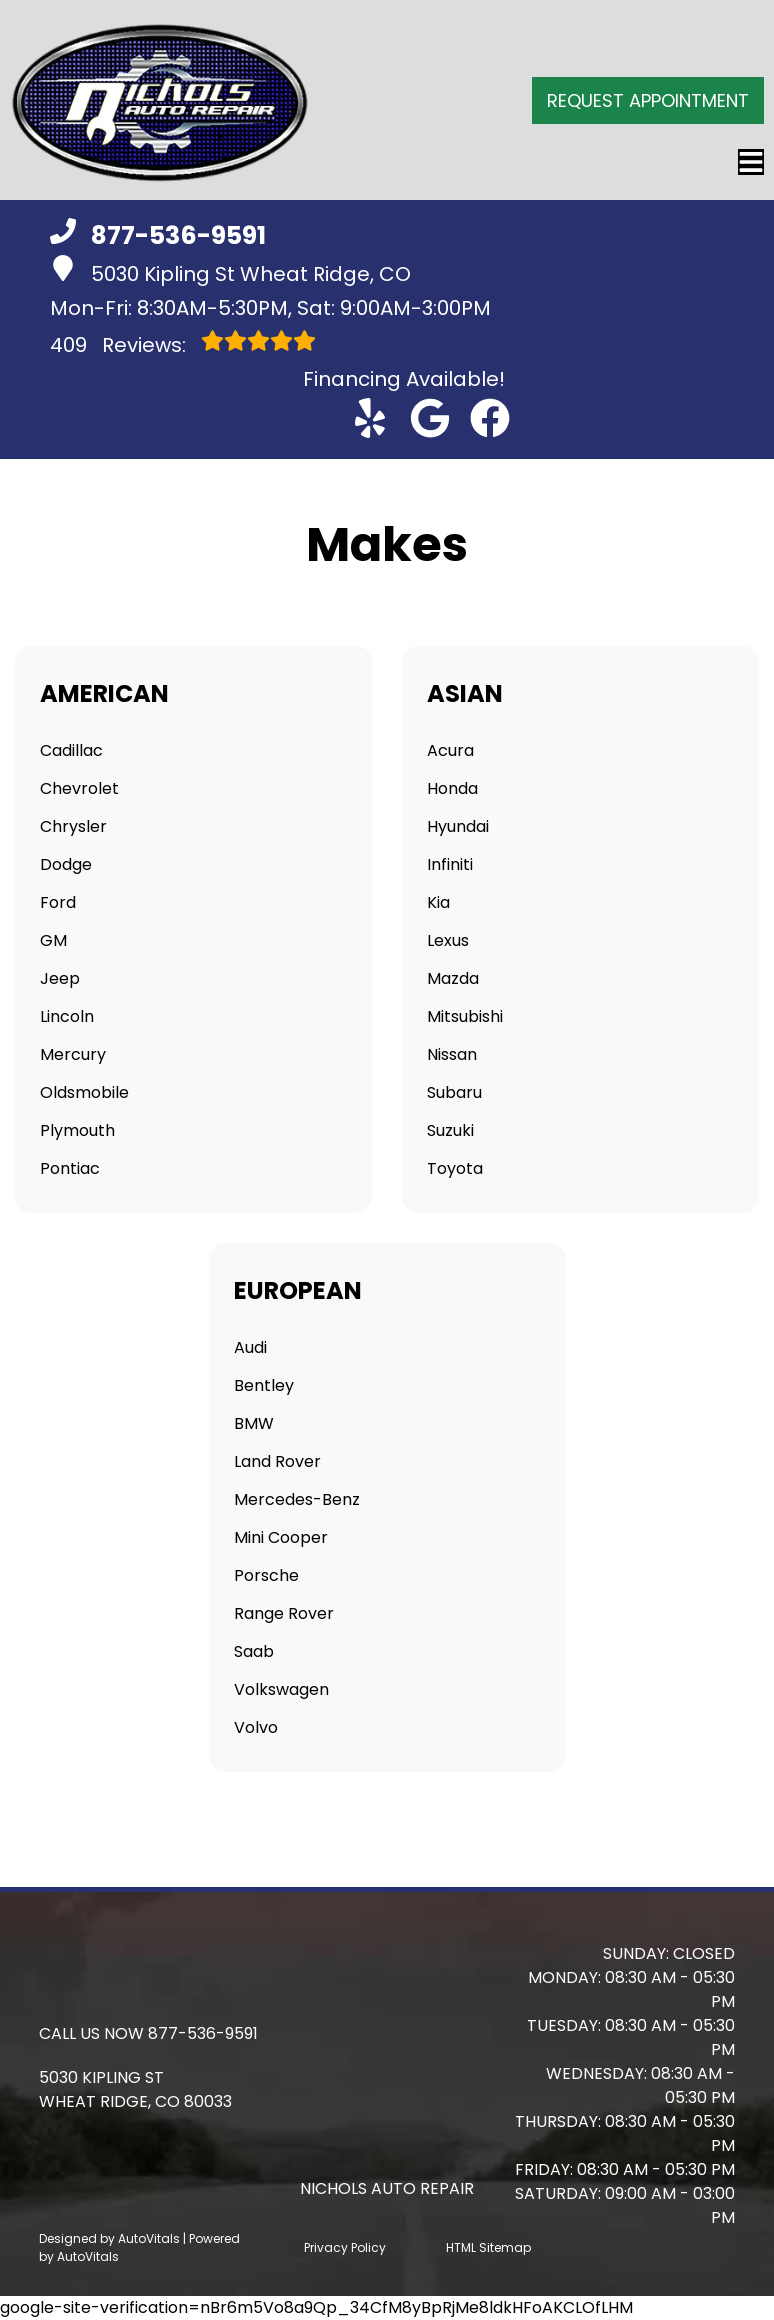 This screenshot has height=2320, width=774. Describe the element at coordinates (465, 1016) in the screenshot. I see `Mitsubishi` at that location.